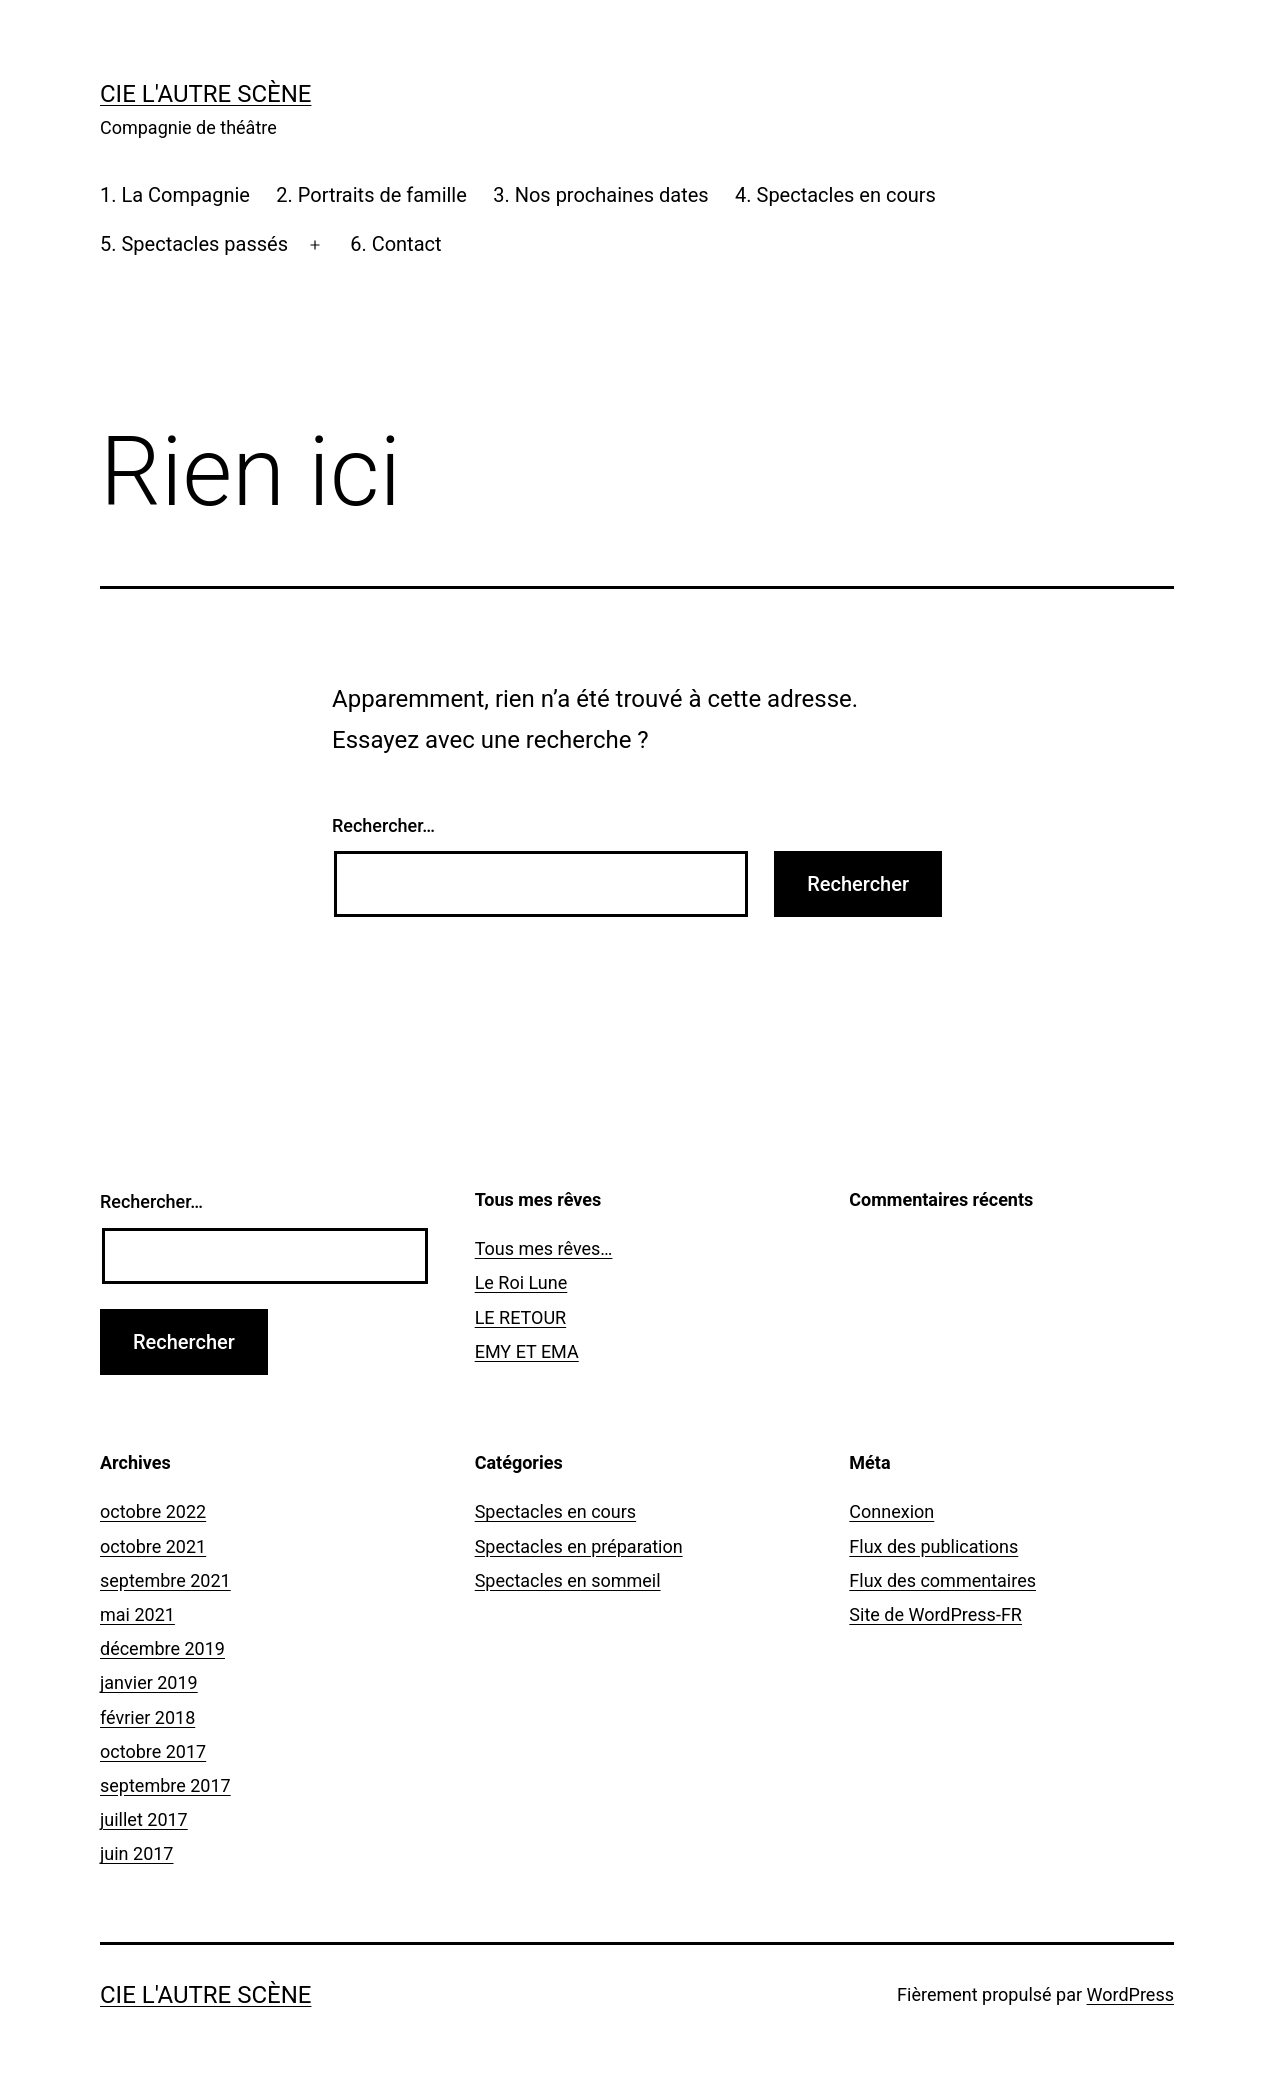 Image resolution: width=1274 pixels, height=2096 pixels. Describe the element at coordinates (136, 1853) in the screenshot. I see `juin 2017` at that location.